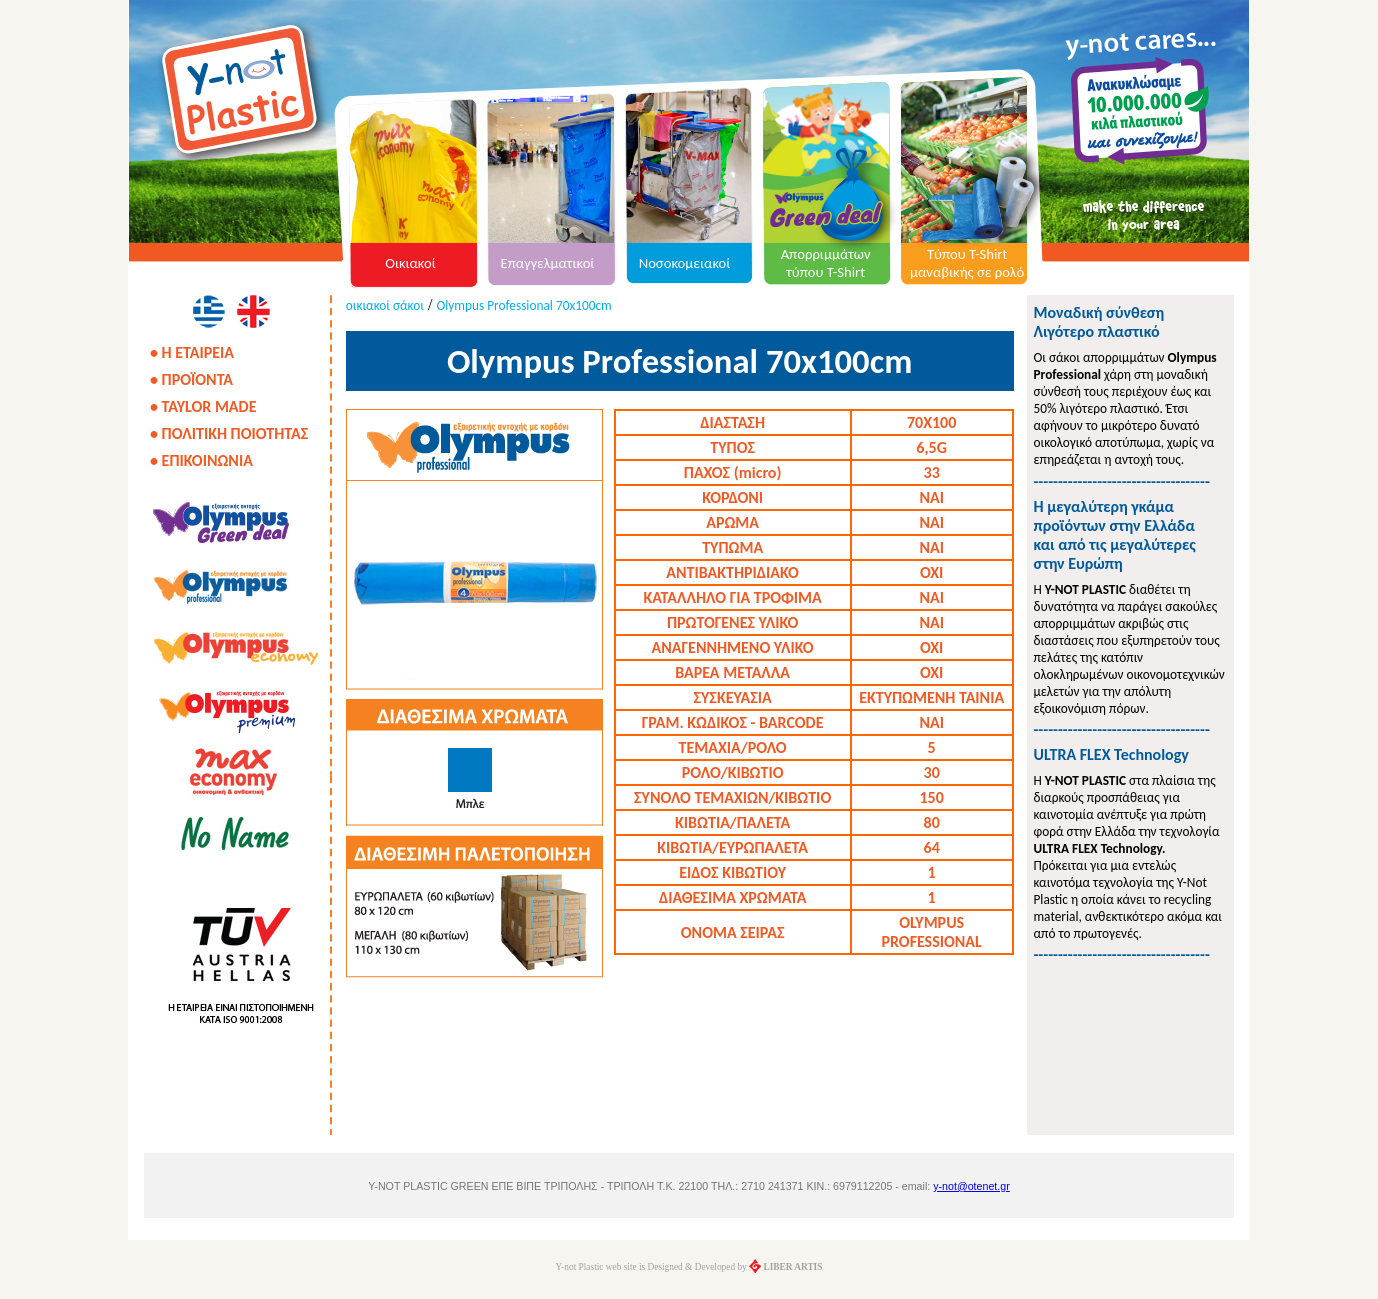  I want to click on Olympus Professional 70x100cm, so click(523, 305).